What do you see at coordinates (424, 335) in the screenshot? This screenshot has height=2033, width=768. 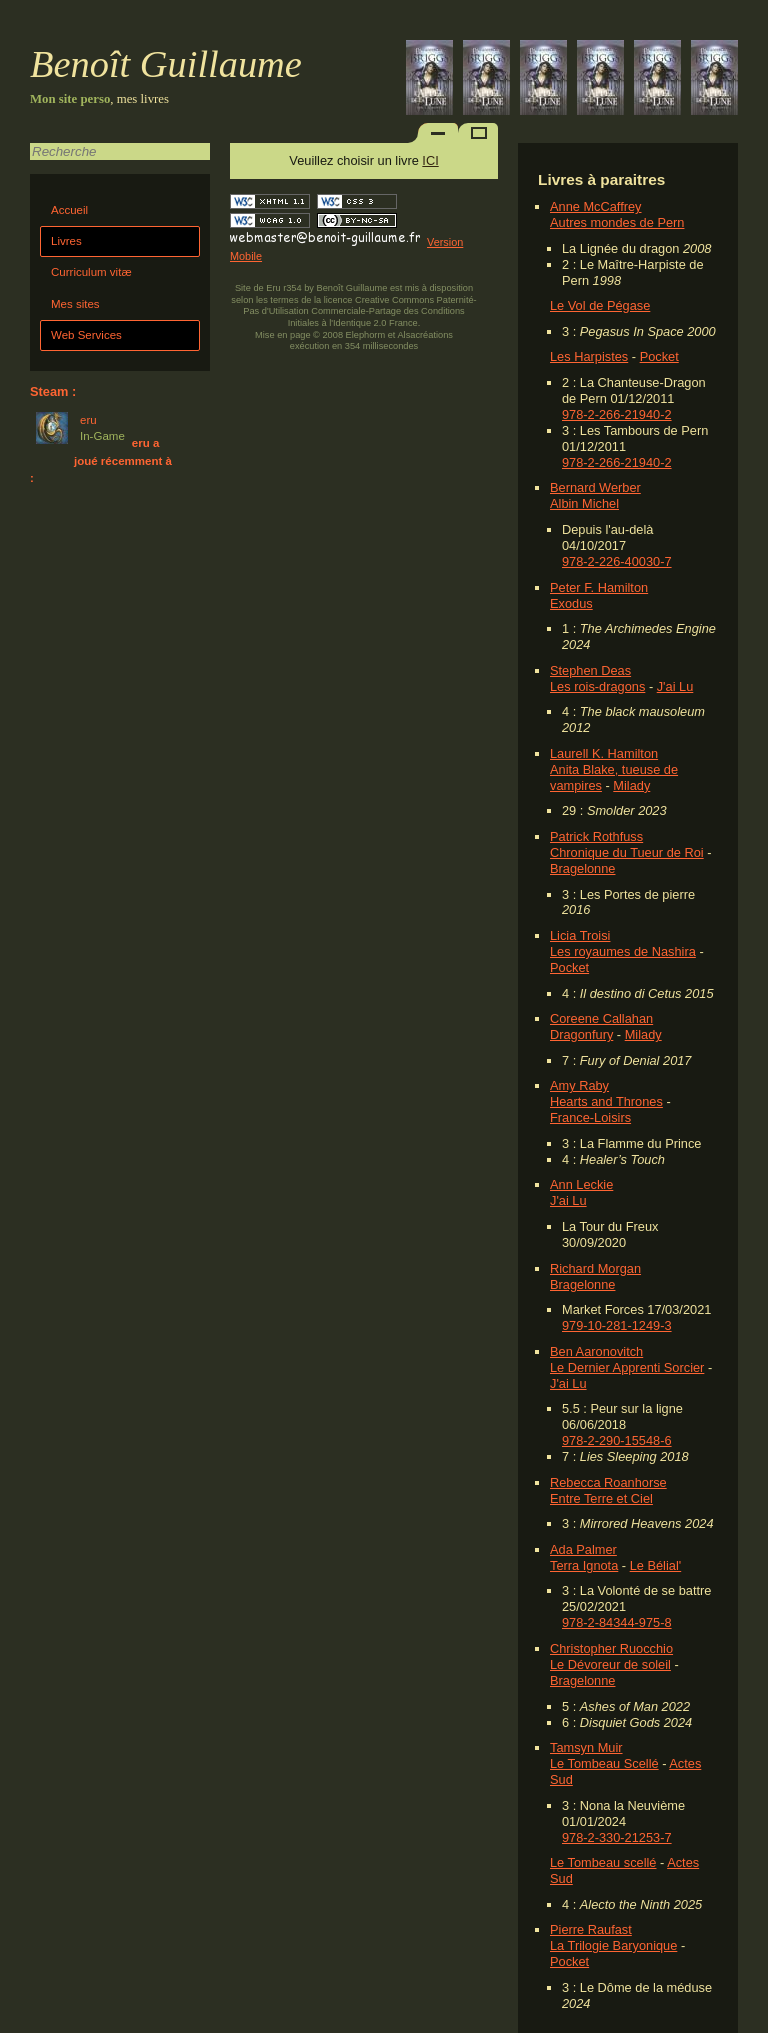 I see `Alsacréations` at bounding box center [424, 335].